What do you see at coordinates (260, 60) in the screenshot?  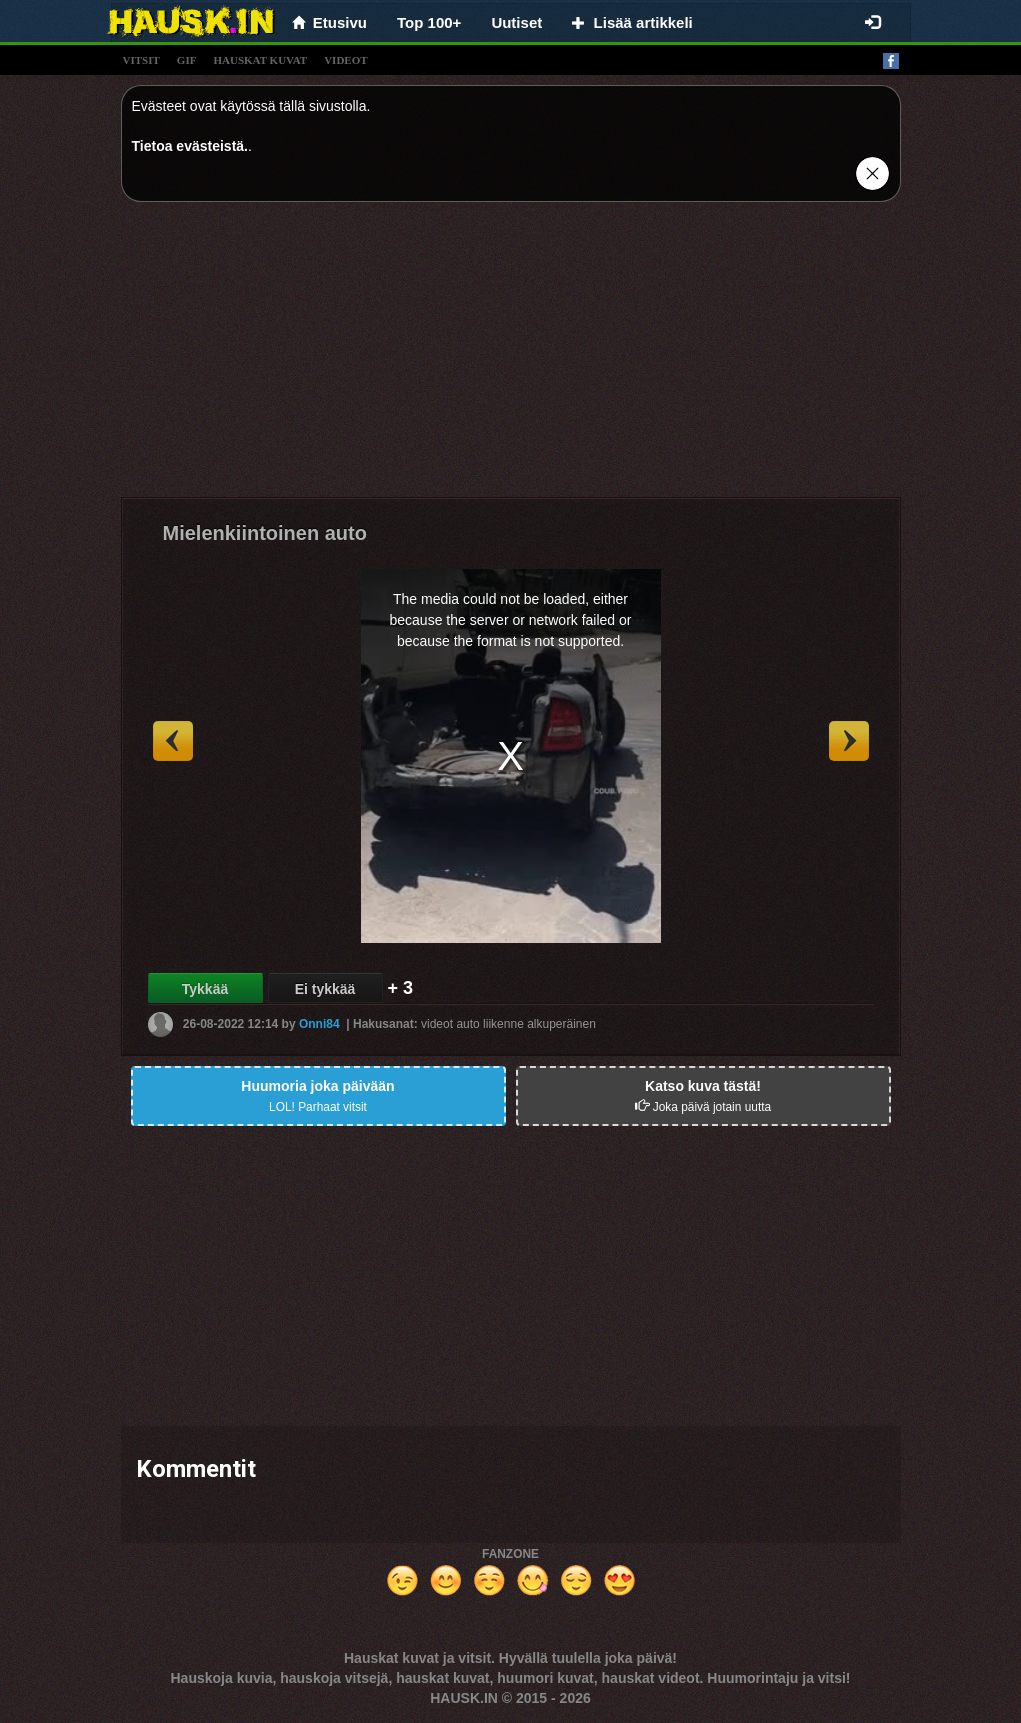 I see `hauskat kuvat` at bounding box center [260, 60].